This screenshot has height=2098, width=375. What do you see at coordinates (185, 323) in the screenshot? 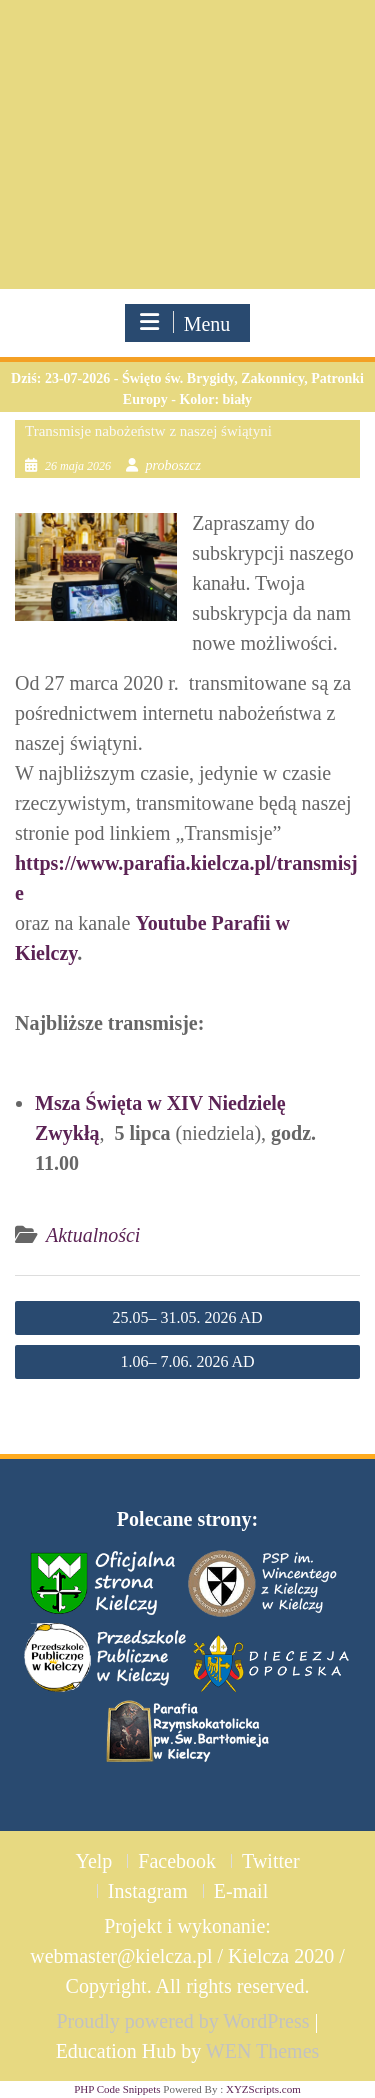
I see `Menu` at bounding box center [185, 323].